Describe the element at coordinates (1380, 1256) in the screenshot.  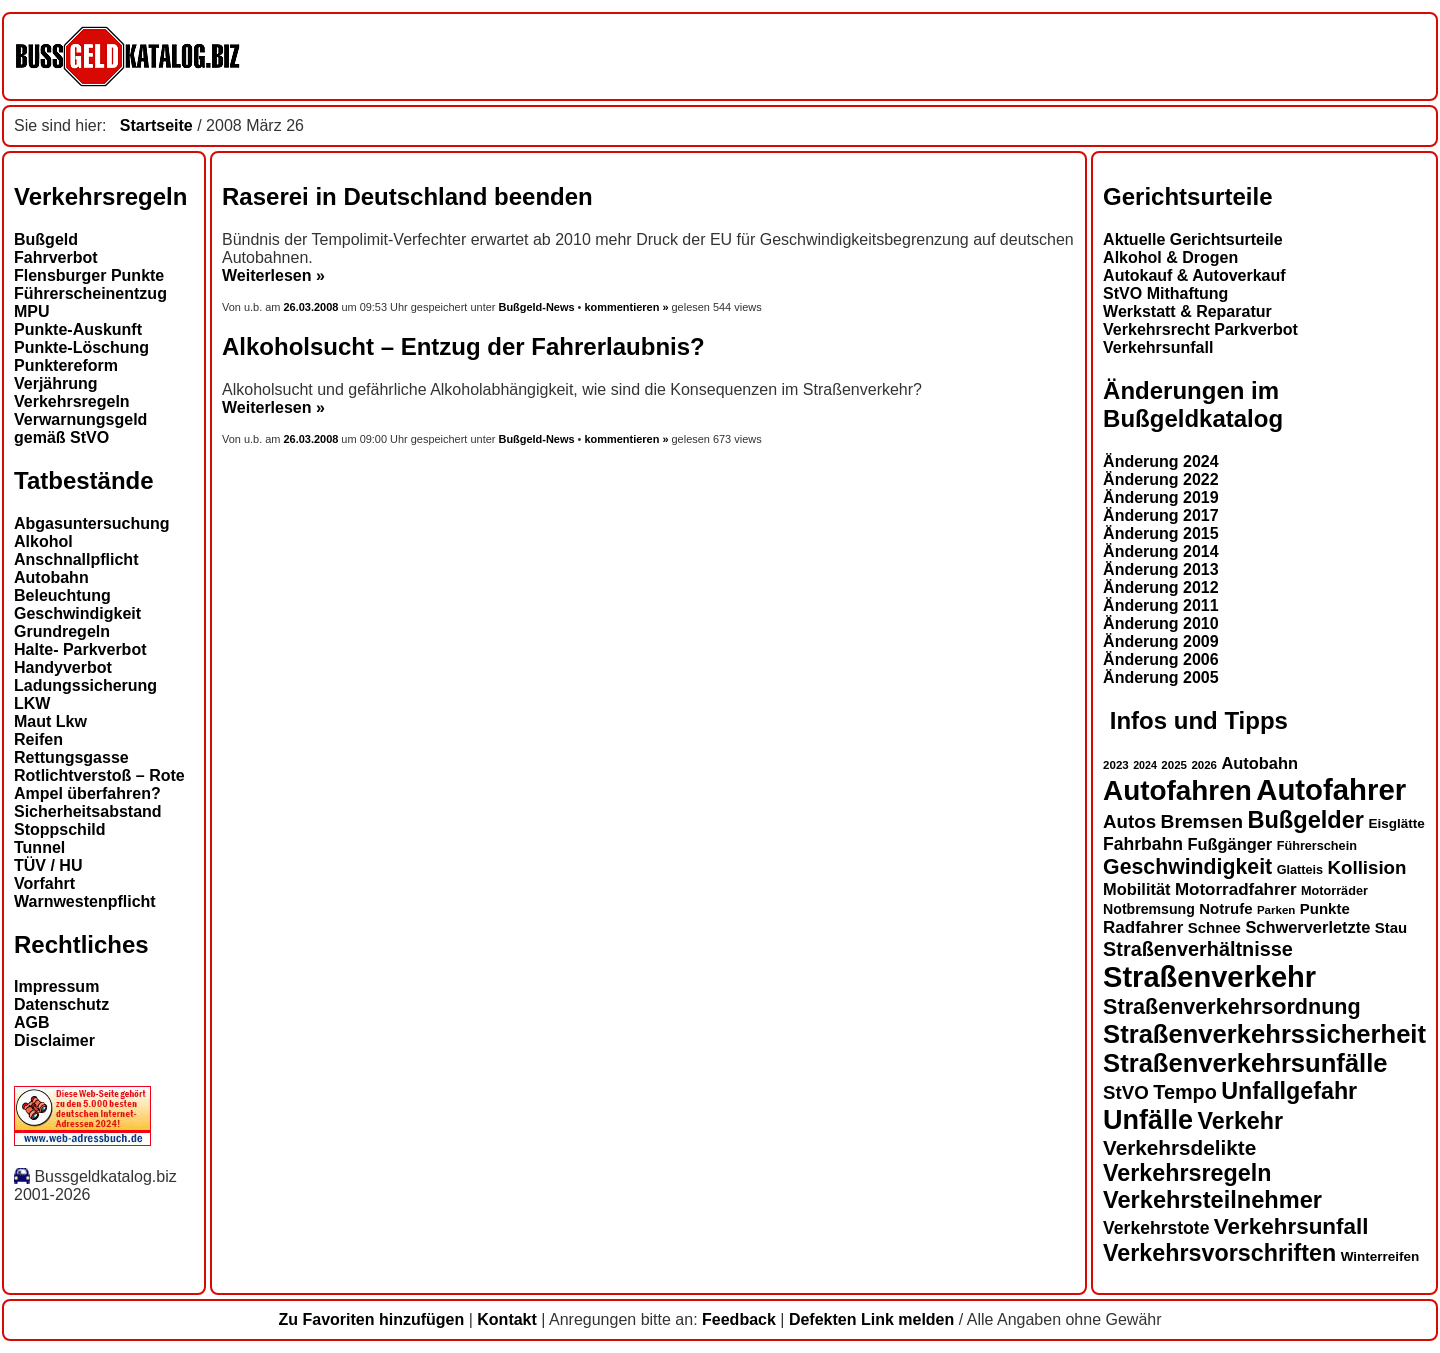
I see `Winterreifen [Winterreifen (14 Einträge)]` at that location.